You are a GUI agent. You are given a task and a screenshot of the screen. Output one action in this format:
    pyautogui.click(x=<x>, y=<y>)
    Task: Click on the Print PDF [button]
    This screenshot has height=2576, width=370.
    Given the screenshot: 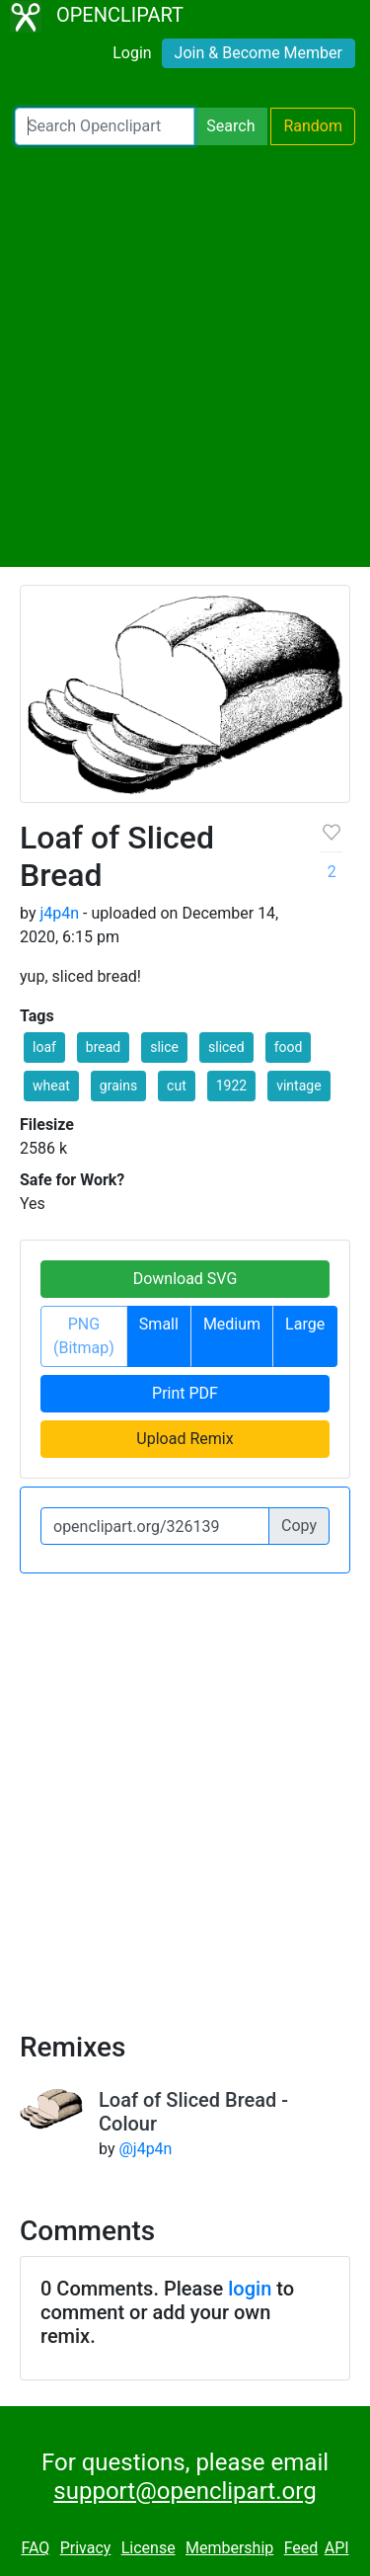 What is the action you would take?
    pyautogui.click(x=185, y=1393)
    